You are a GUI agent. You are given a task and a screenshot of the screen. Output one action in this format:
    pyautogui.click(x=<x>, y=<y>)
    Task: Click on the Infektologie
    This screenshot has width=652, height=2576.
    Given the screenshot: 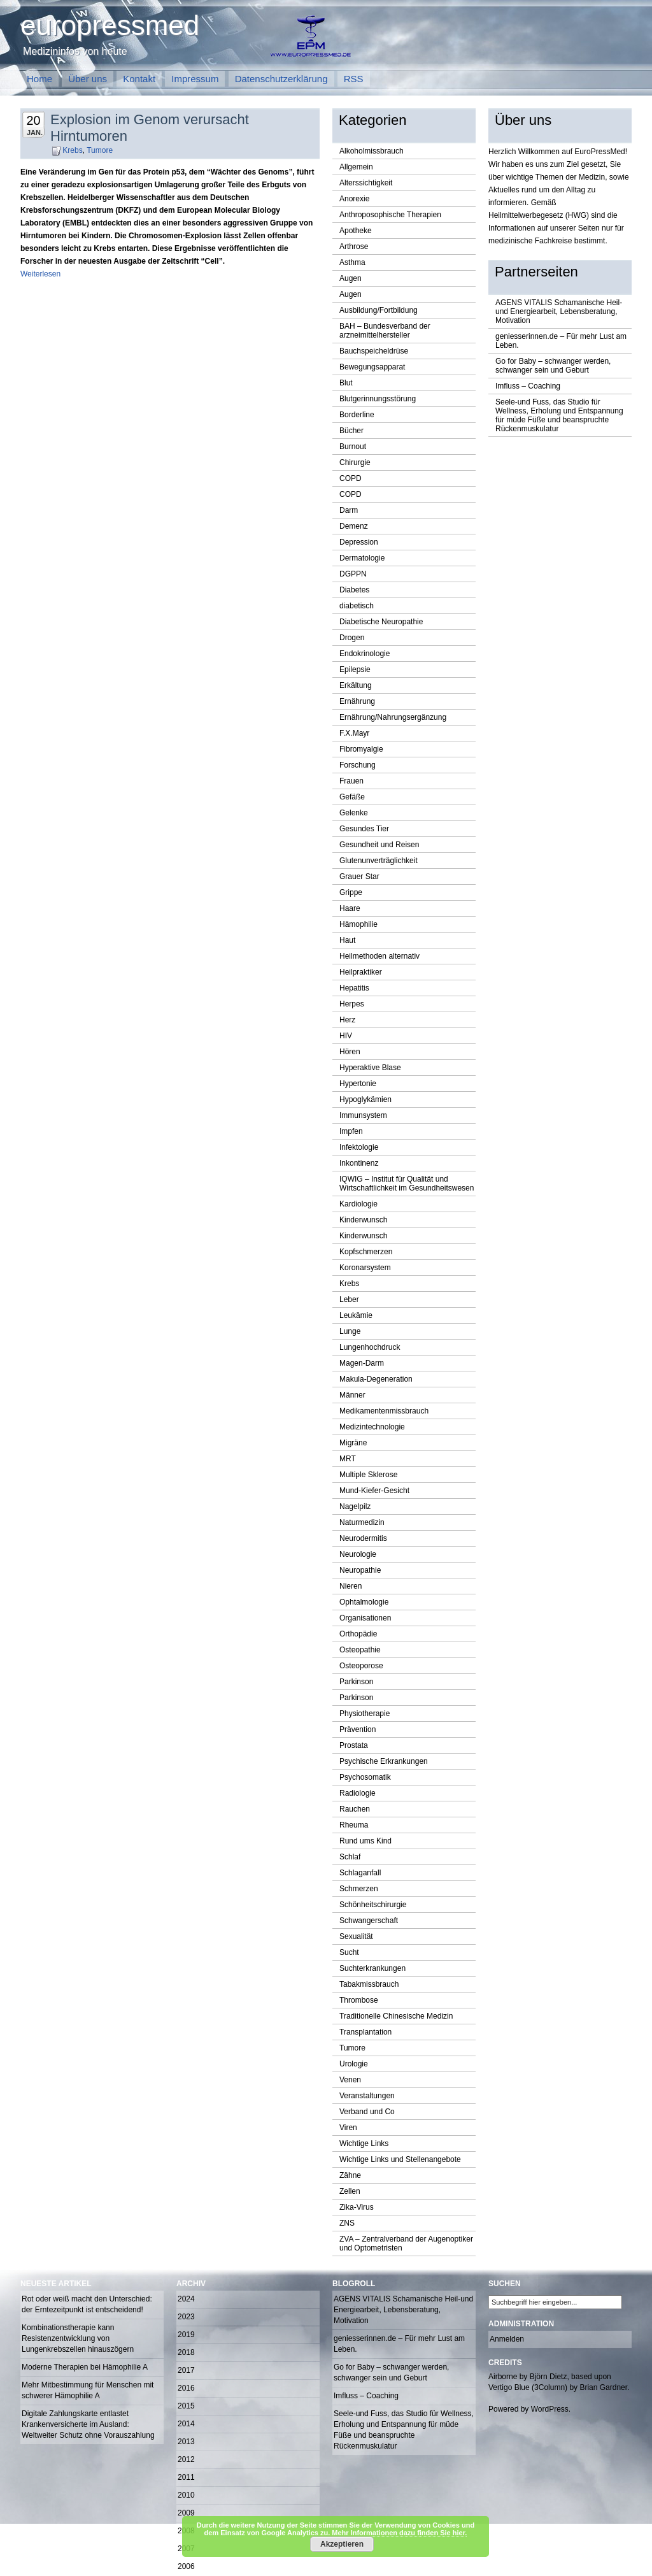 What is the action you would take?
    pyautogui.click(x=358, y=1147)
    